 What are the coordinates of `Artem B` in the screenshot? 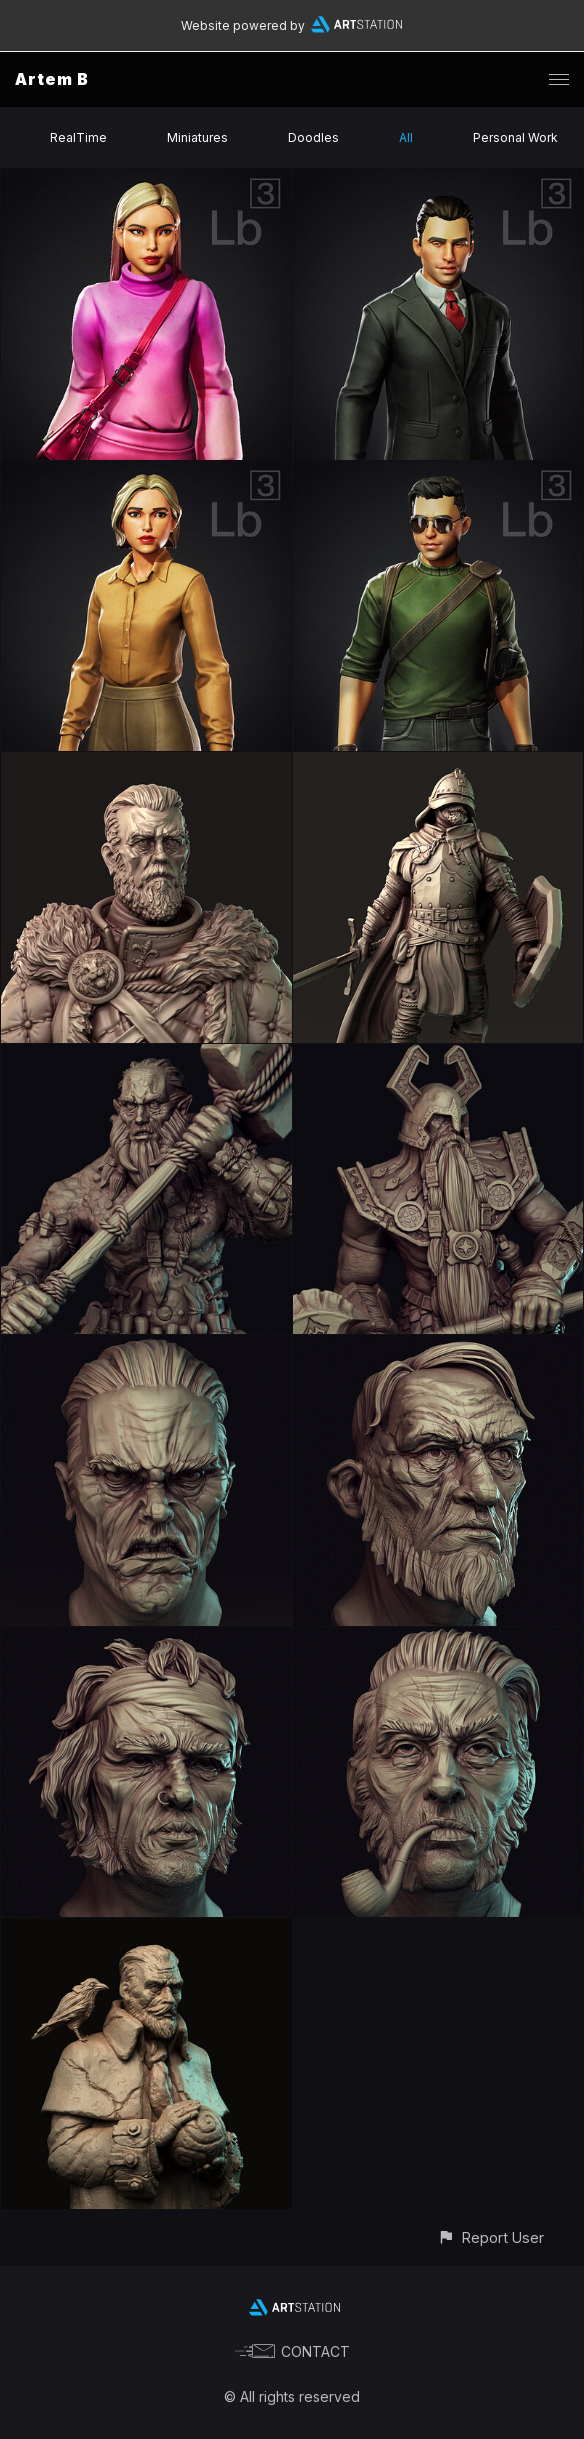 It's located at (52, 79).